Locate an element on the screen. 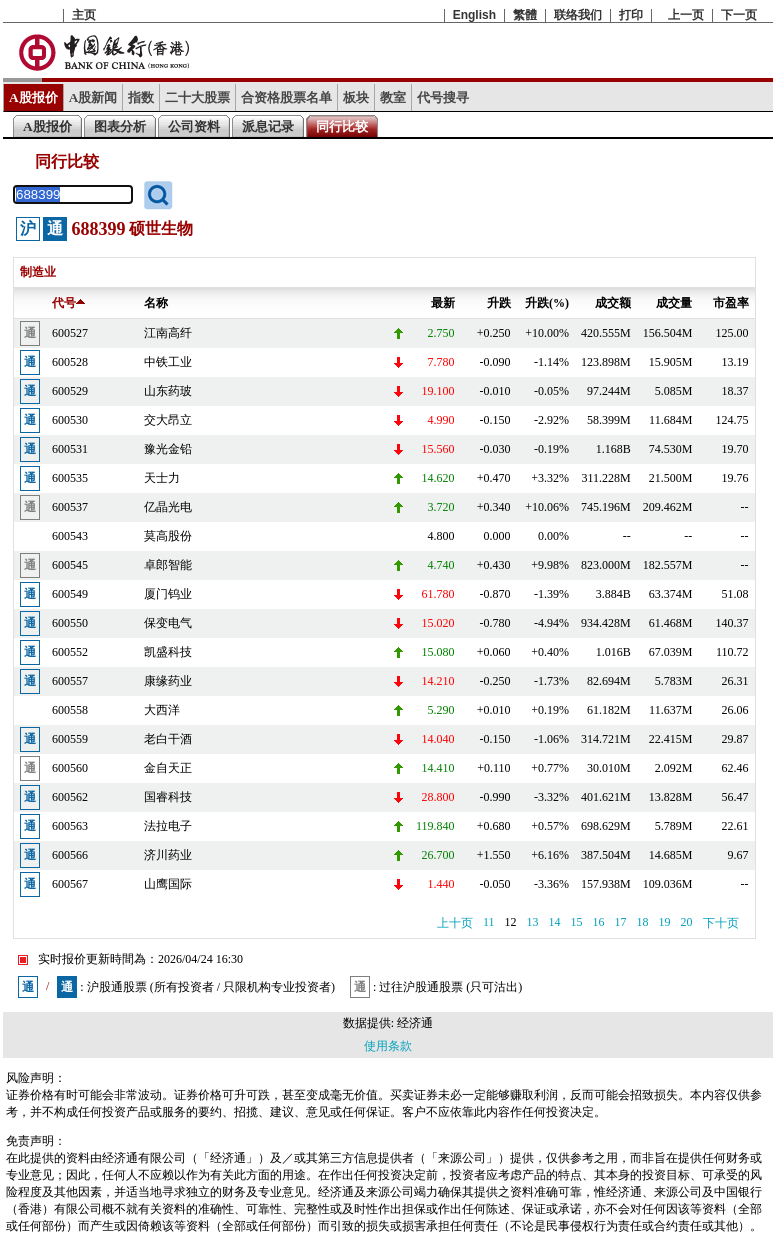  二十大股票 is located at coordinates (197, 97).